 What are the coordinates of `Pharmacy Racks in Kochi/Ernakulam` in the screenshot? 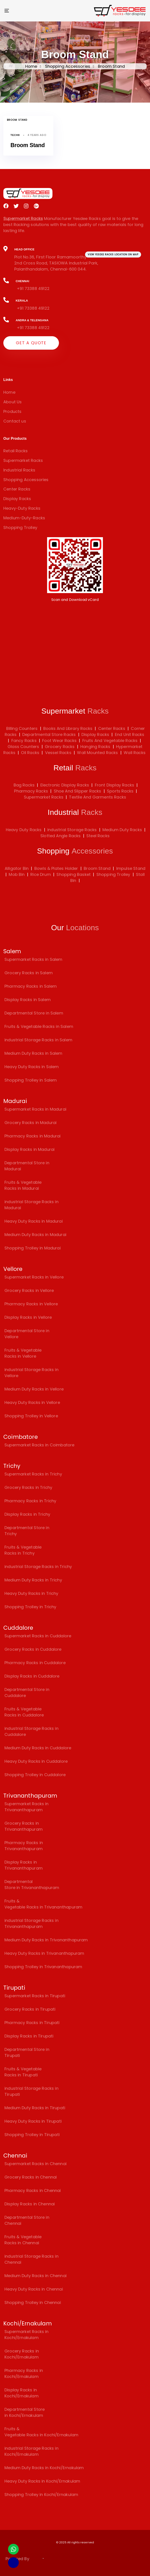 It's located at (23, 2373).